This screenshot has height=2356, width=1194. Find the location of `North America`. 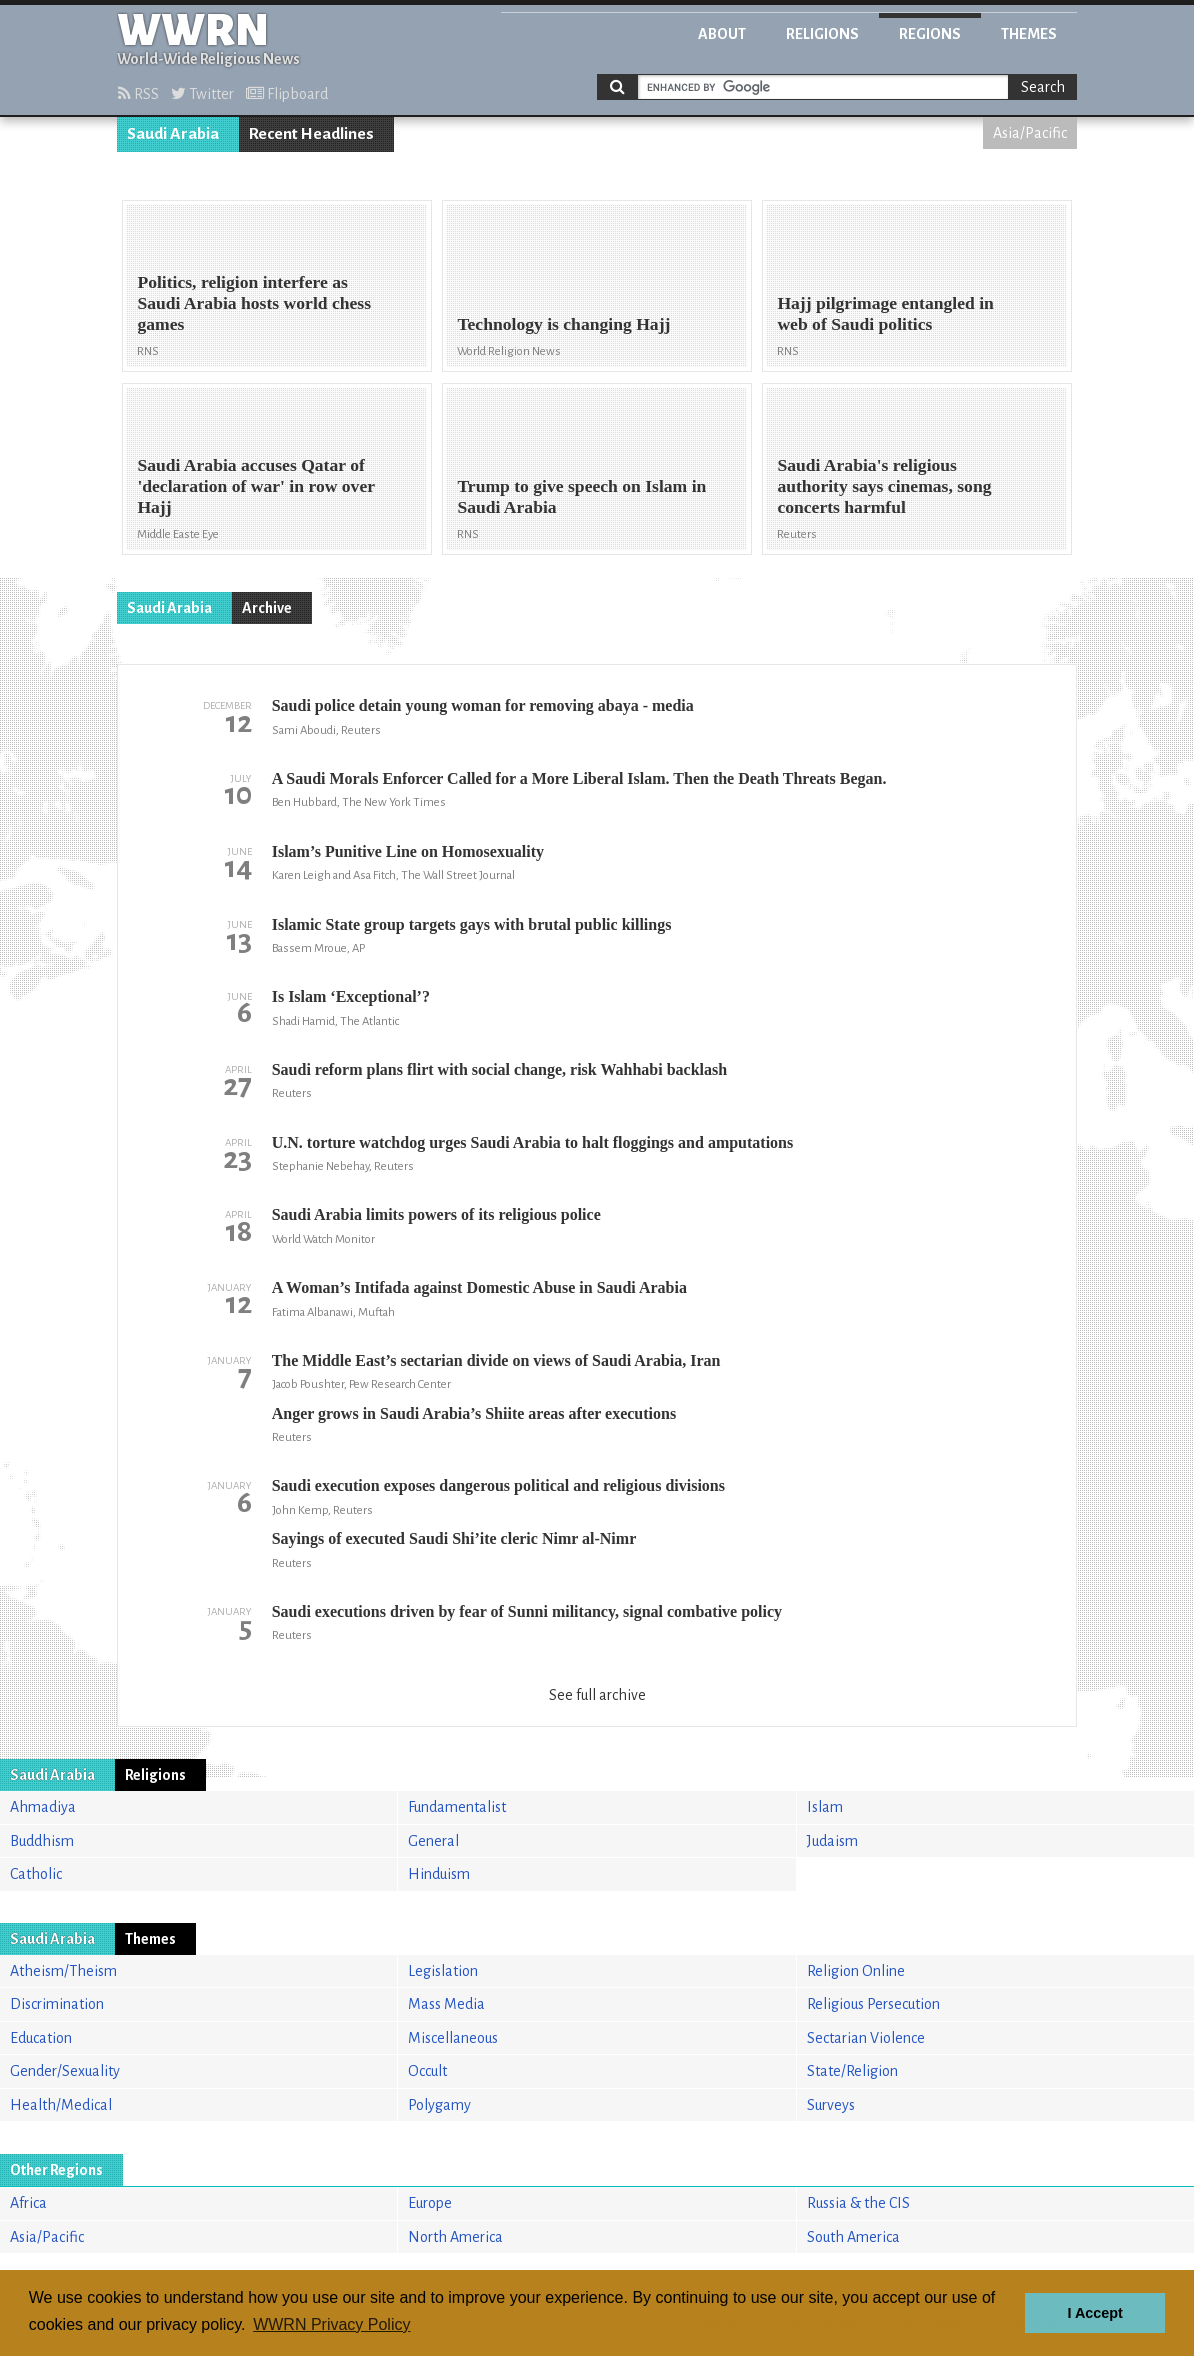

North America is located at coordinates (455, 2237).